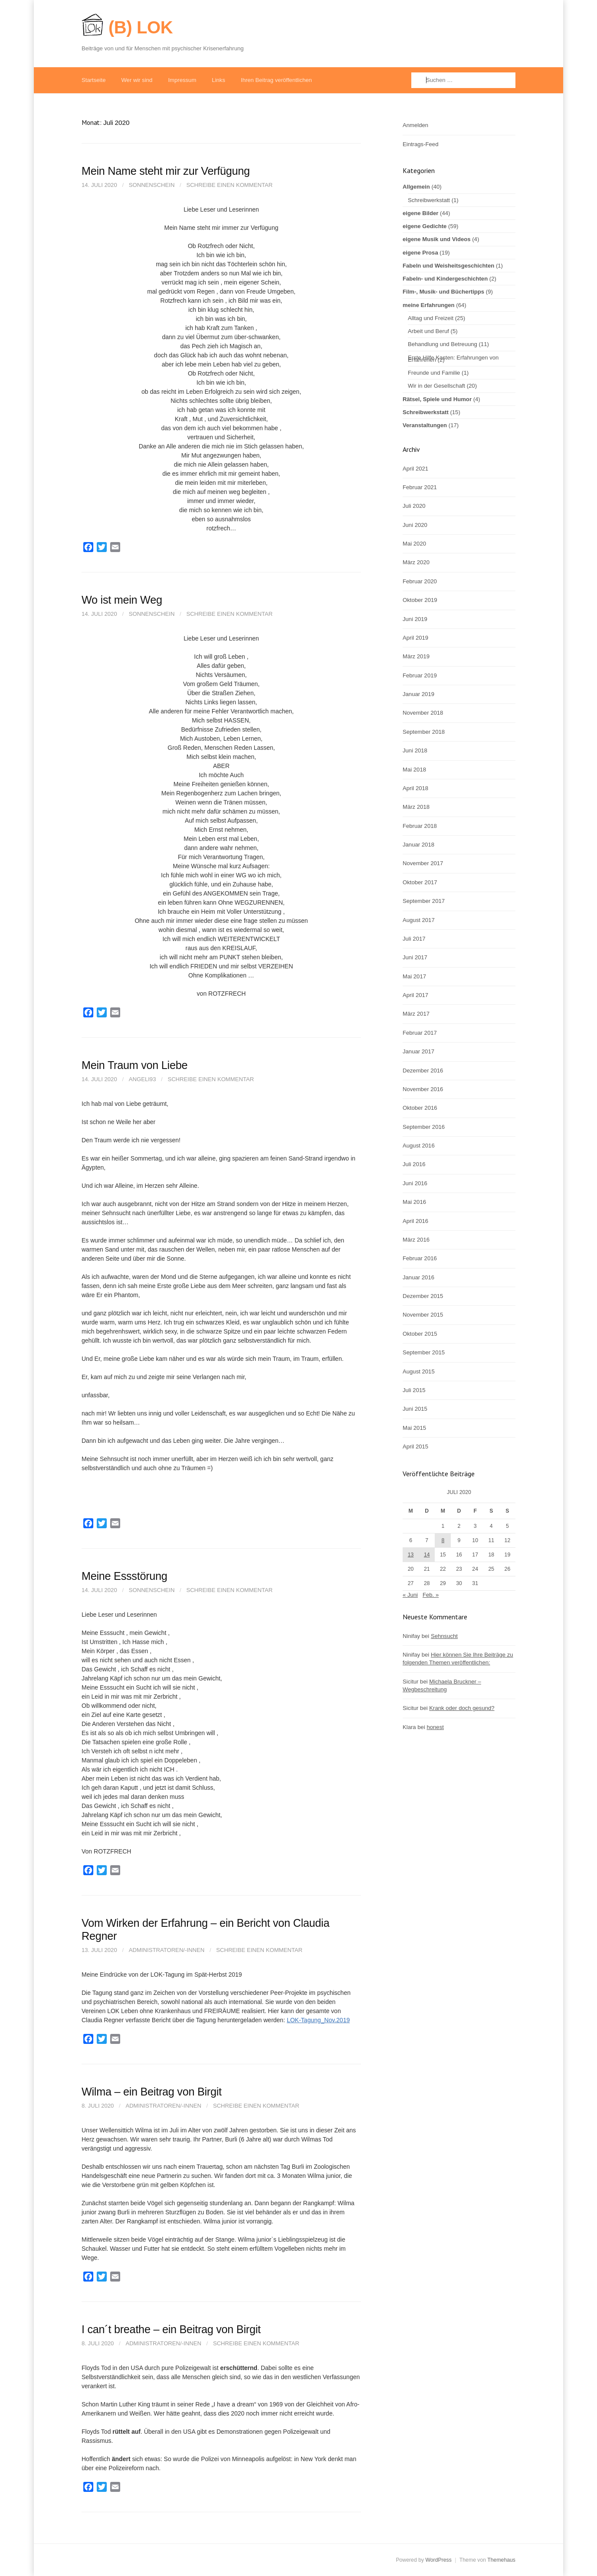 The image size is (597, 2576). Describe the element at coordinates (418, 694) in the screenshot. I see `Januar 2019` at that location.